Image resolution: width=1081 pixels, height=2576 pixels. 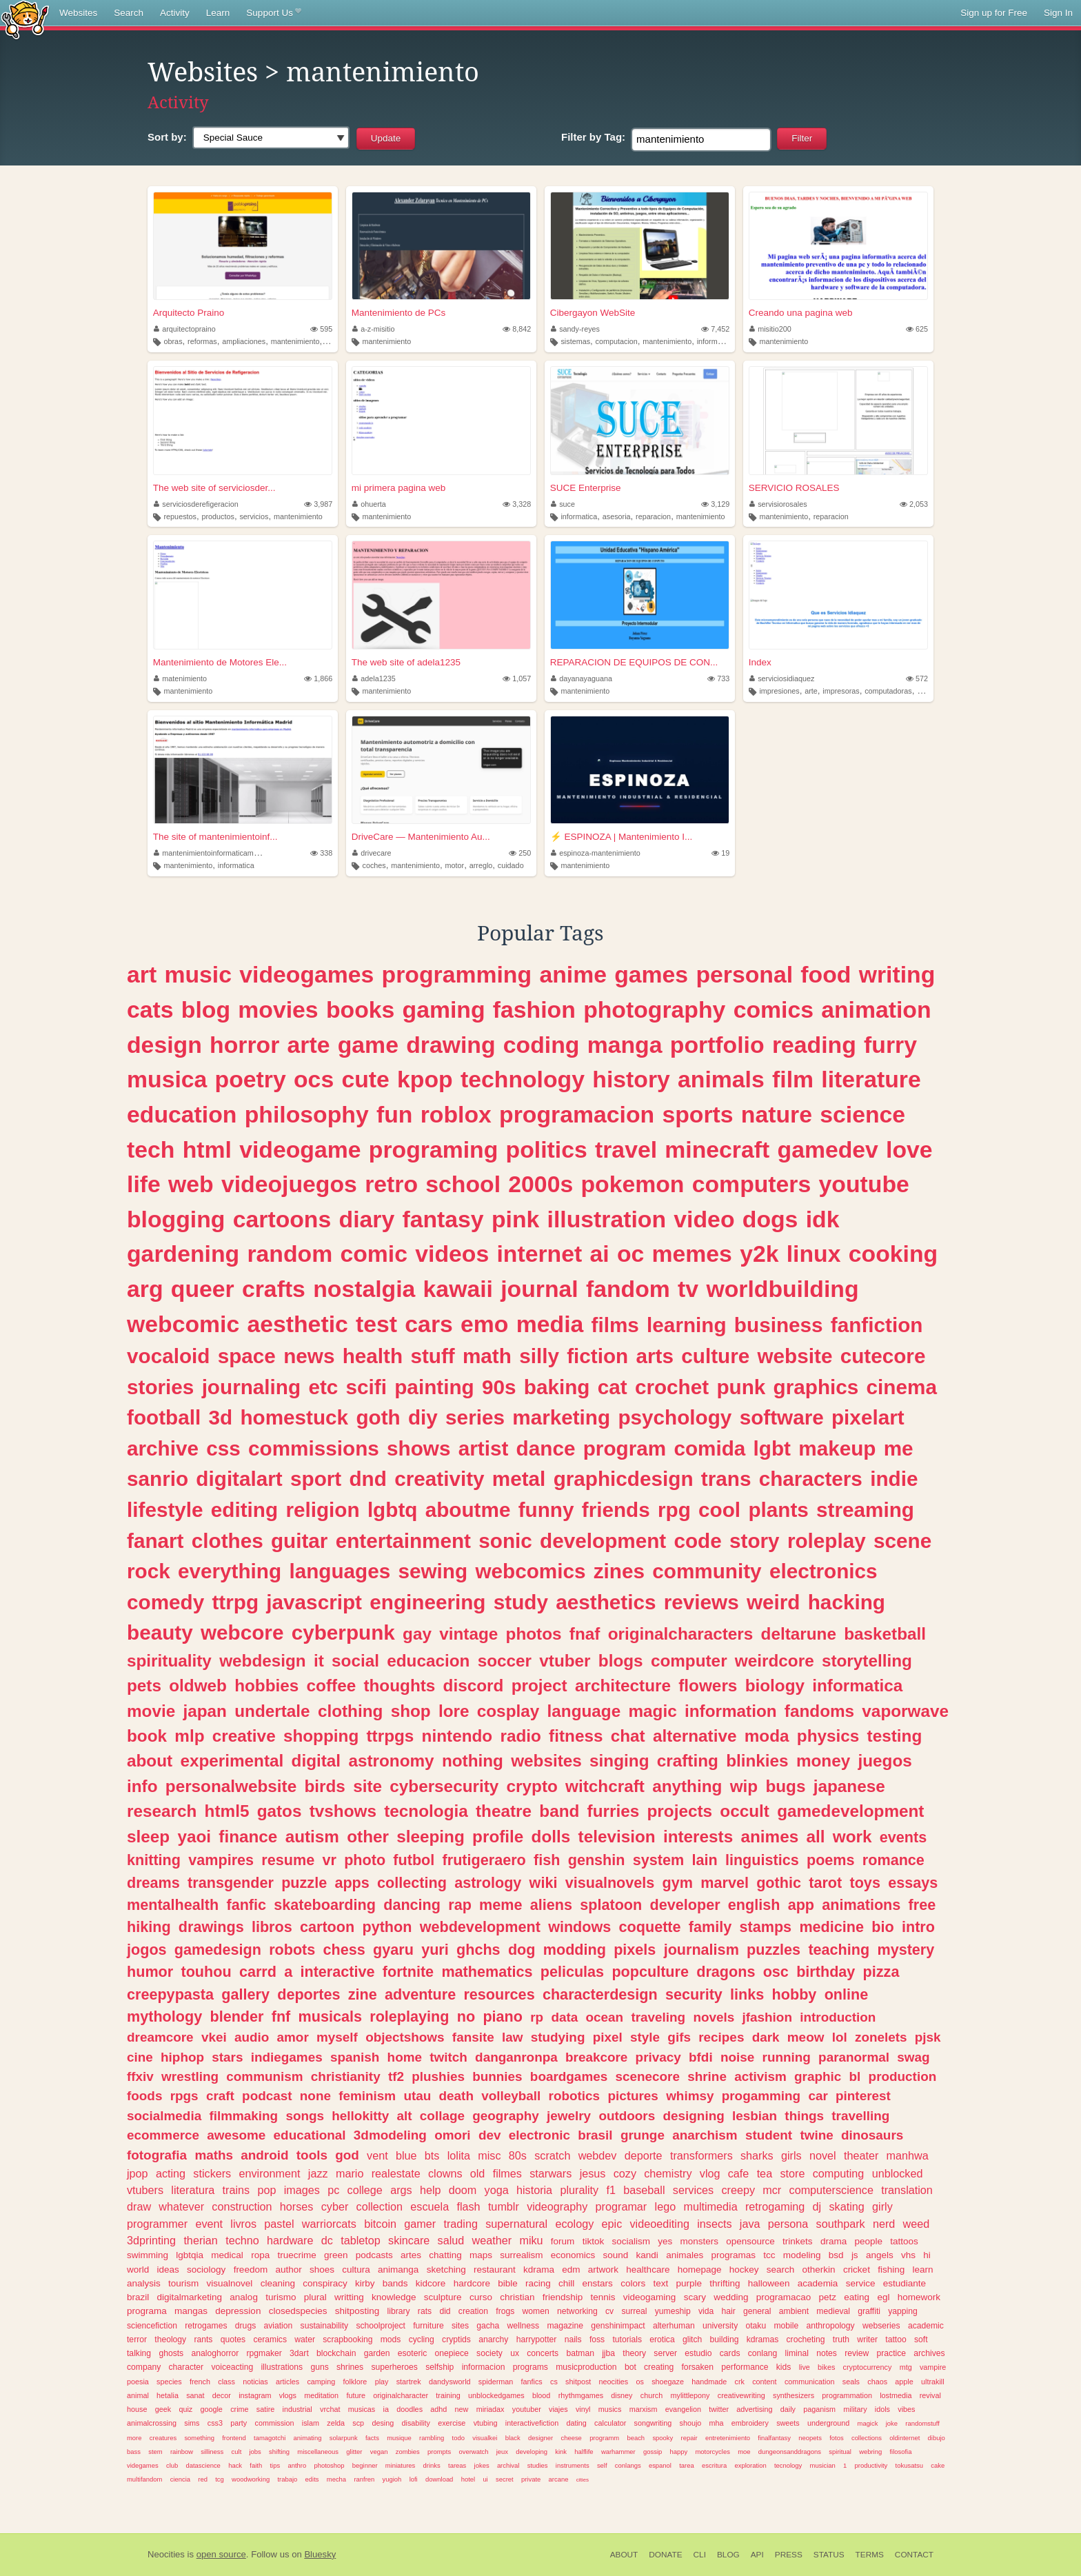 What do you see at coordinates (937, 2465) in the screenshot?
I see `cake` at bounding box center [937, 2465].